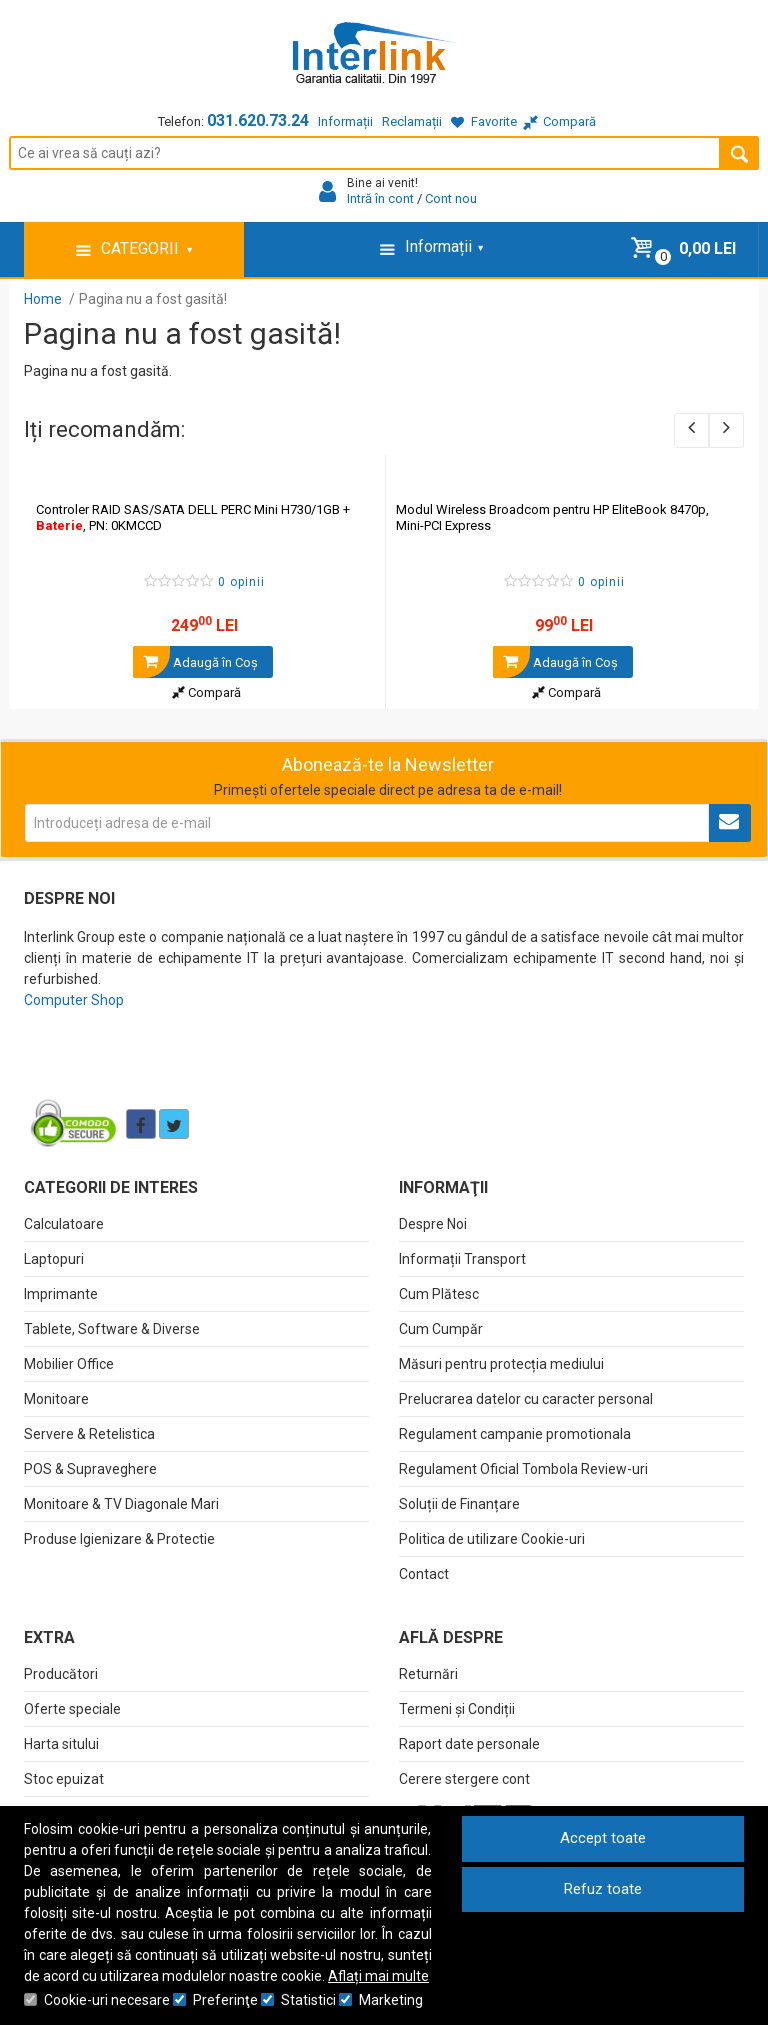 This screenshot has height=2025, width=768. Describe the element at coordinates (492, 1539) in the screenshot. I see `Politica de utilizare Cookie-uri` at that location.